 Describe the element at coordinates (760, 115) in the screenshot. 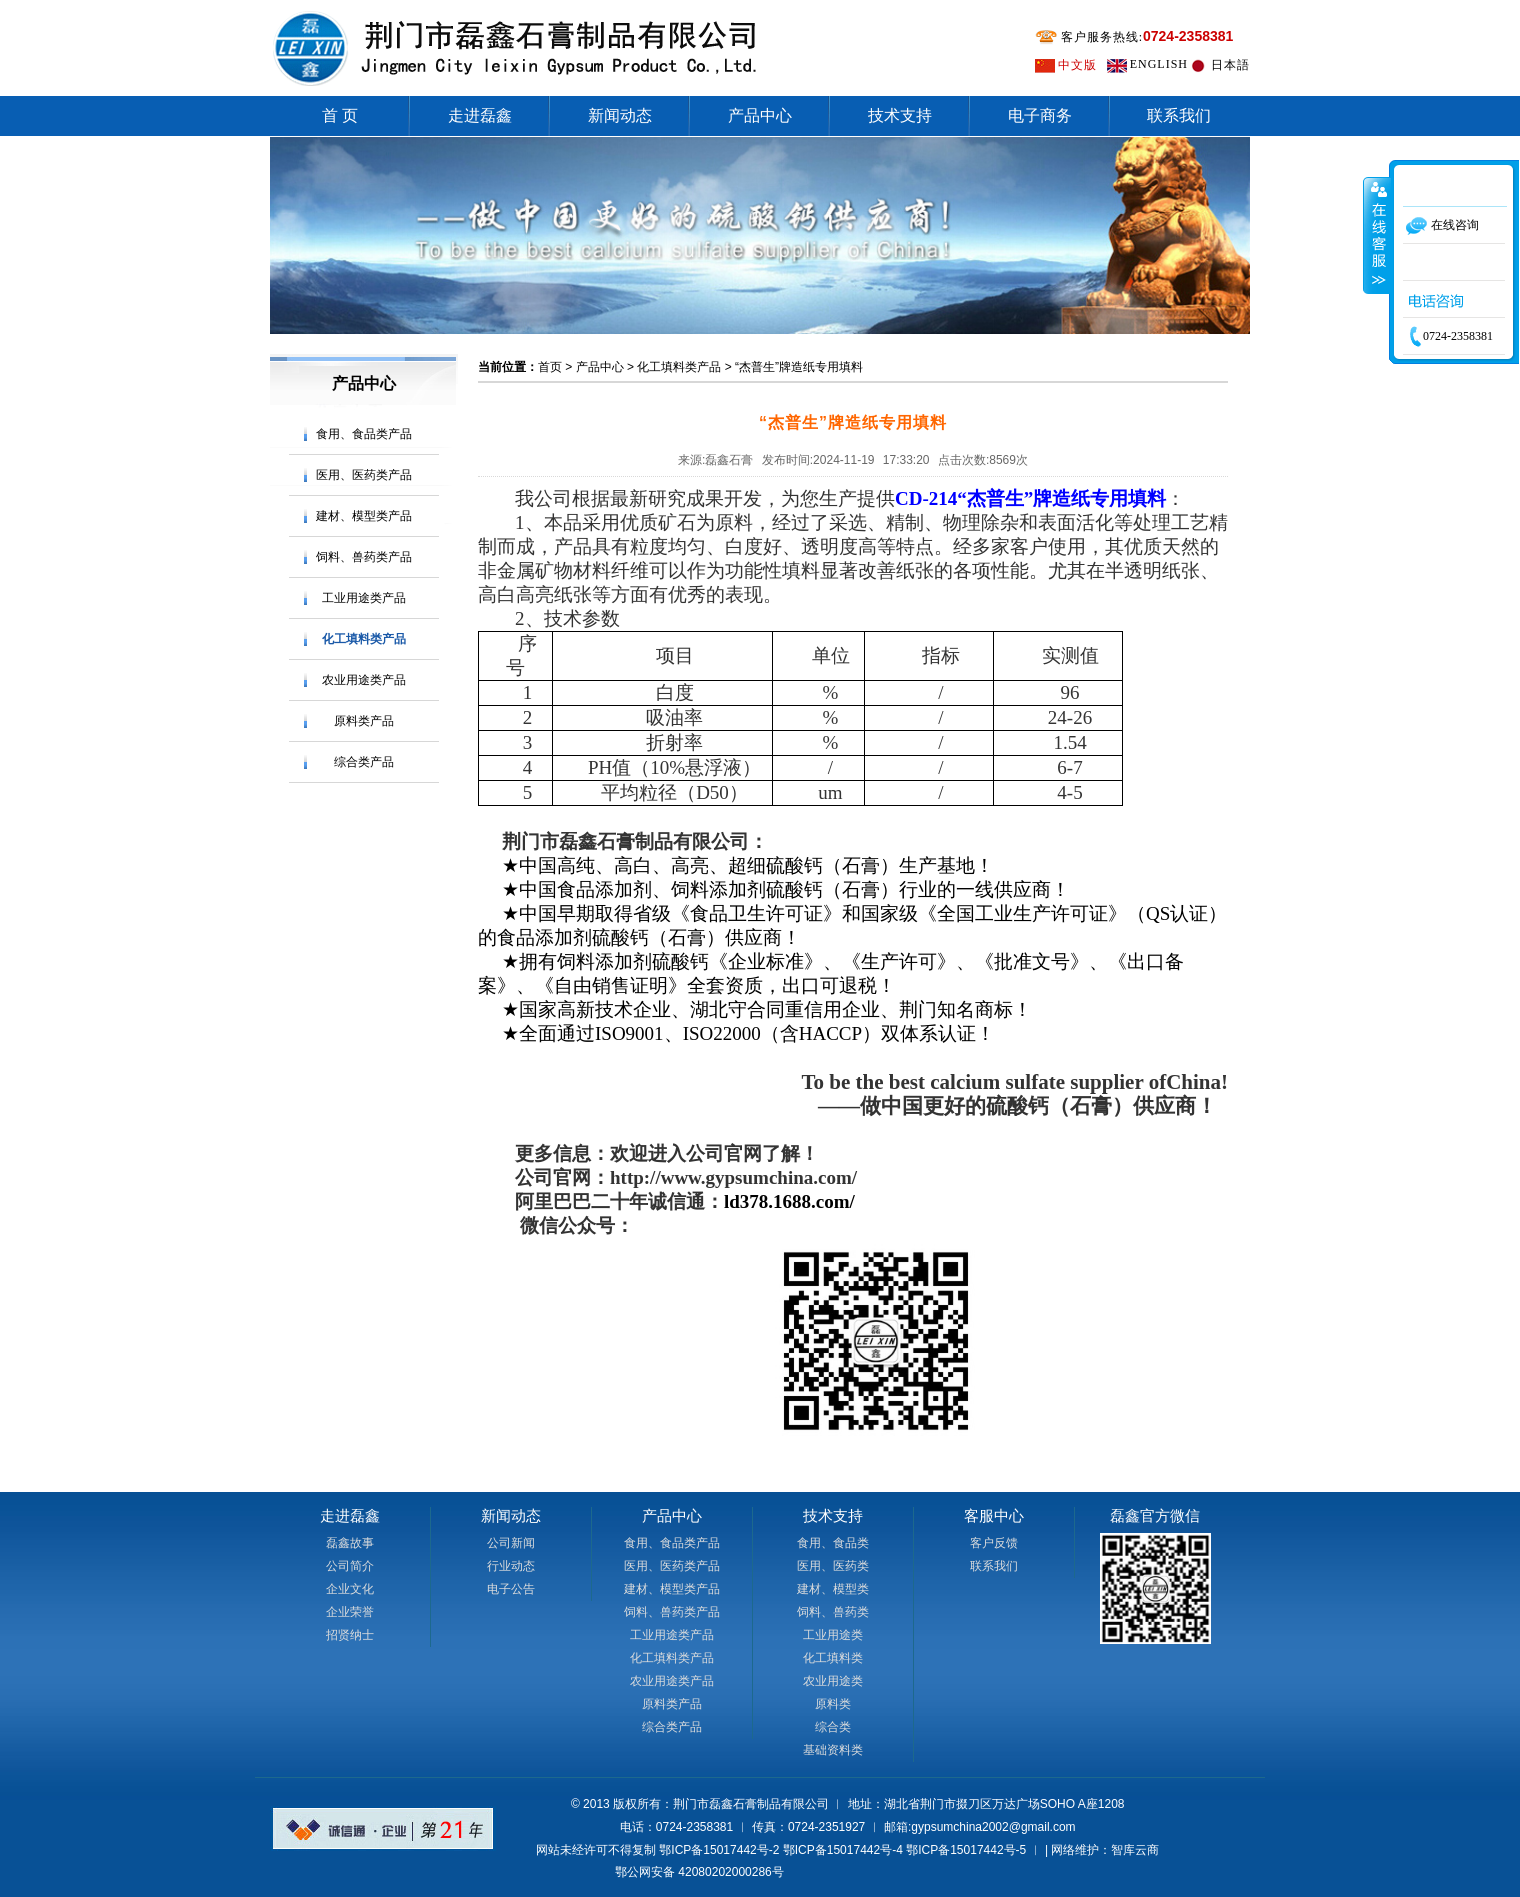

I see `产品中心` at that location.